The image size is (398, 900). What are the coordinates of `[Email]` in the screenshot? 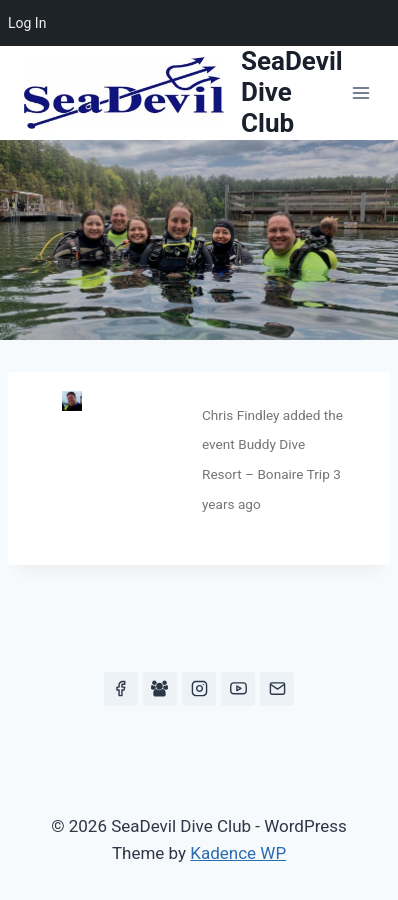 It's located at (277, 689).